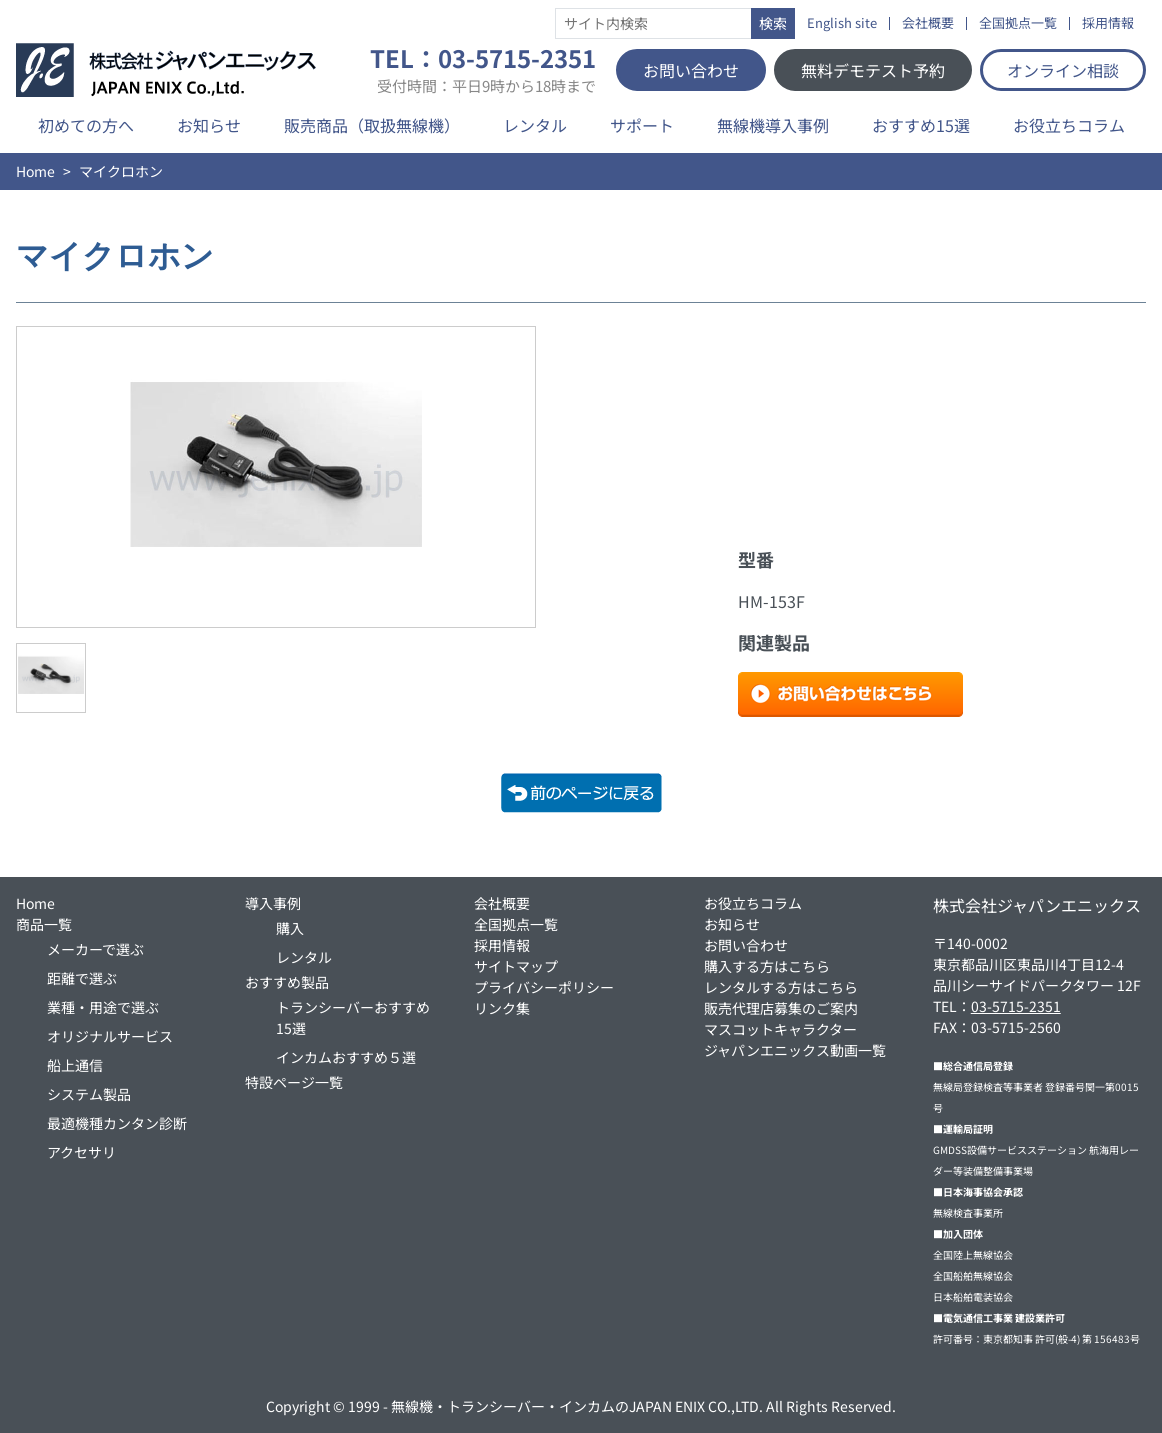 This screenshot has width=1162, height=1433. I want to click on 無料デモテスト予約, so click(873, 70).